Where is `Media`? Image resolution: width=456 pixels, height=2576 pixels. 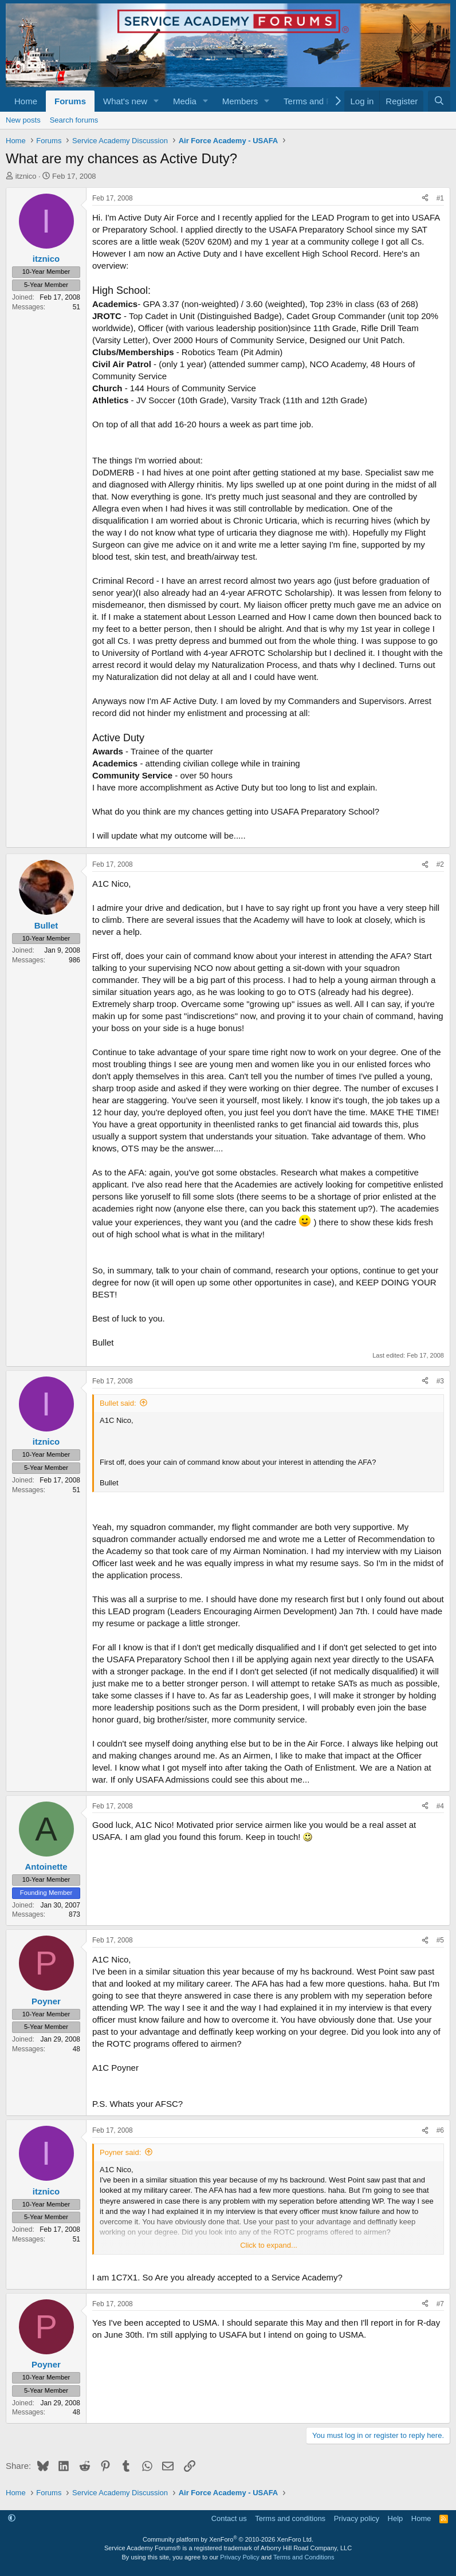
Media is located at coordinates (184, 101).